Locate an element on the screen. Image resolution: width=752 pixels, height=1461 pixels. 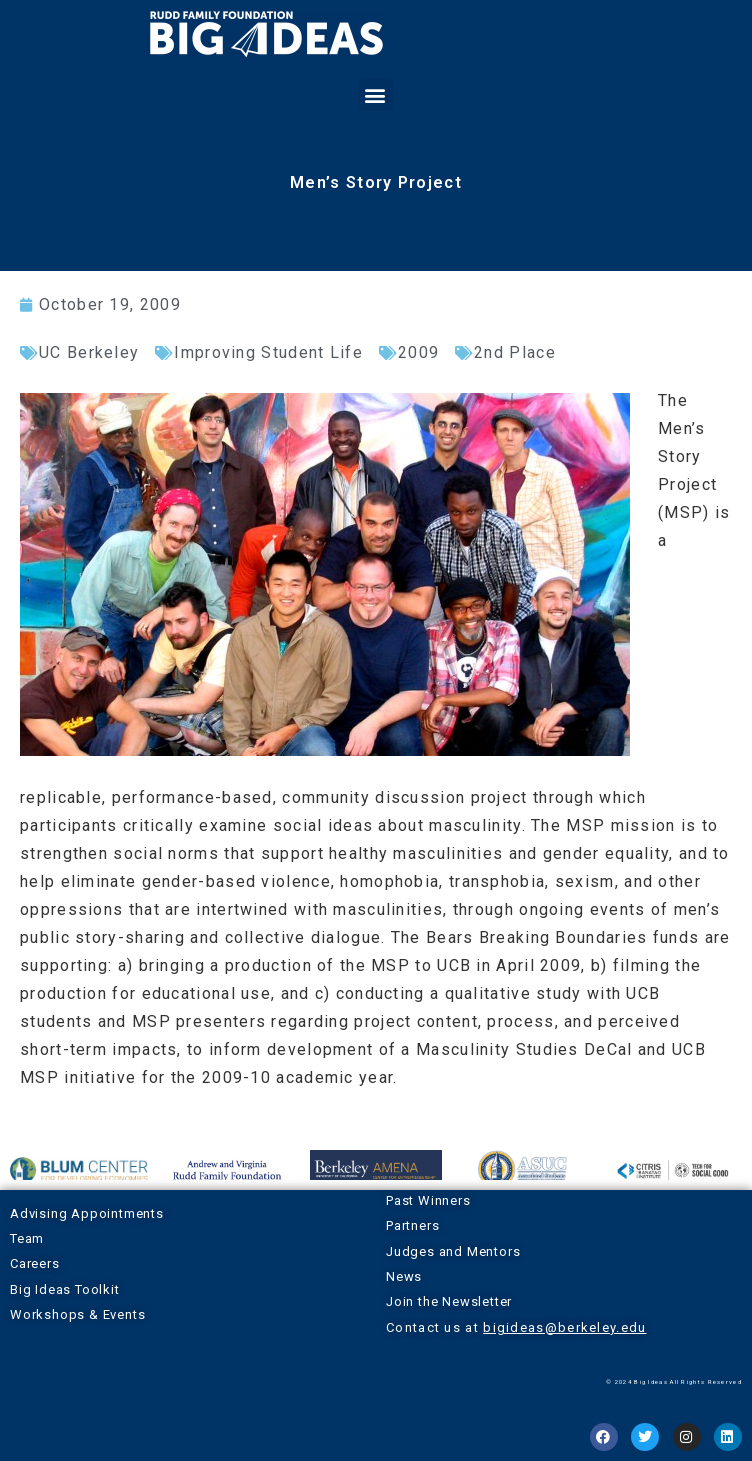
News is located at coordinates (404, 1276).